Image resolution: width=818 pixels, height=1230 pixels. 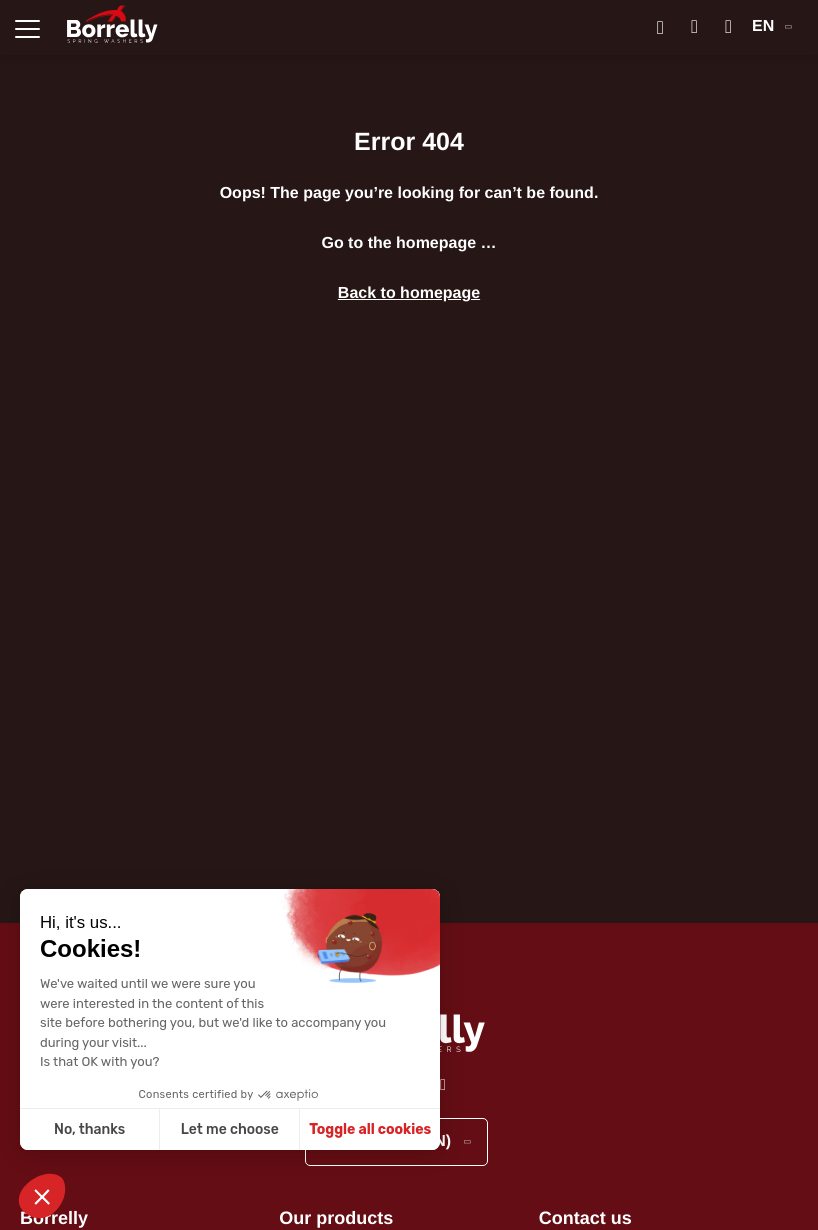 I want to click on Back to homepage, so click(x=409, y=293).